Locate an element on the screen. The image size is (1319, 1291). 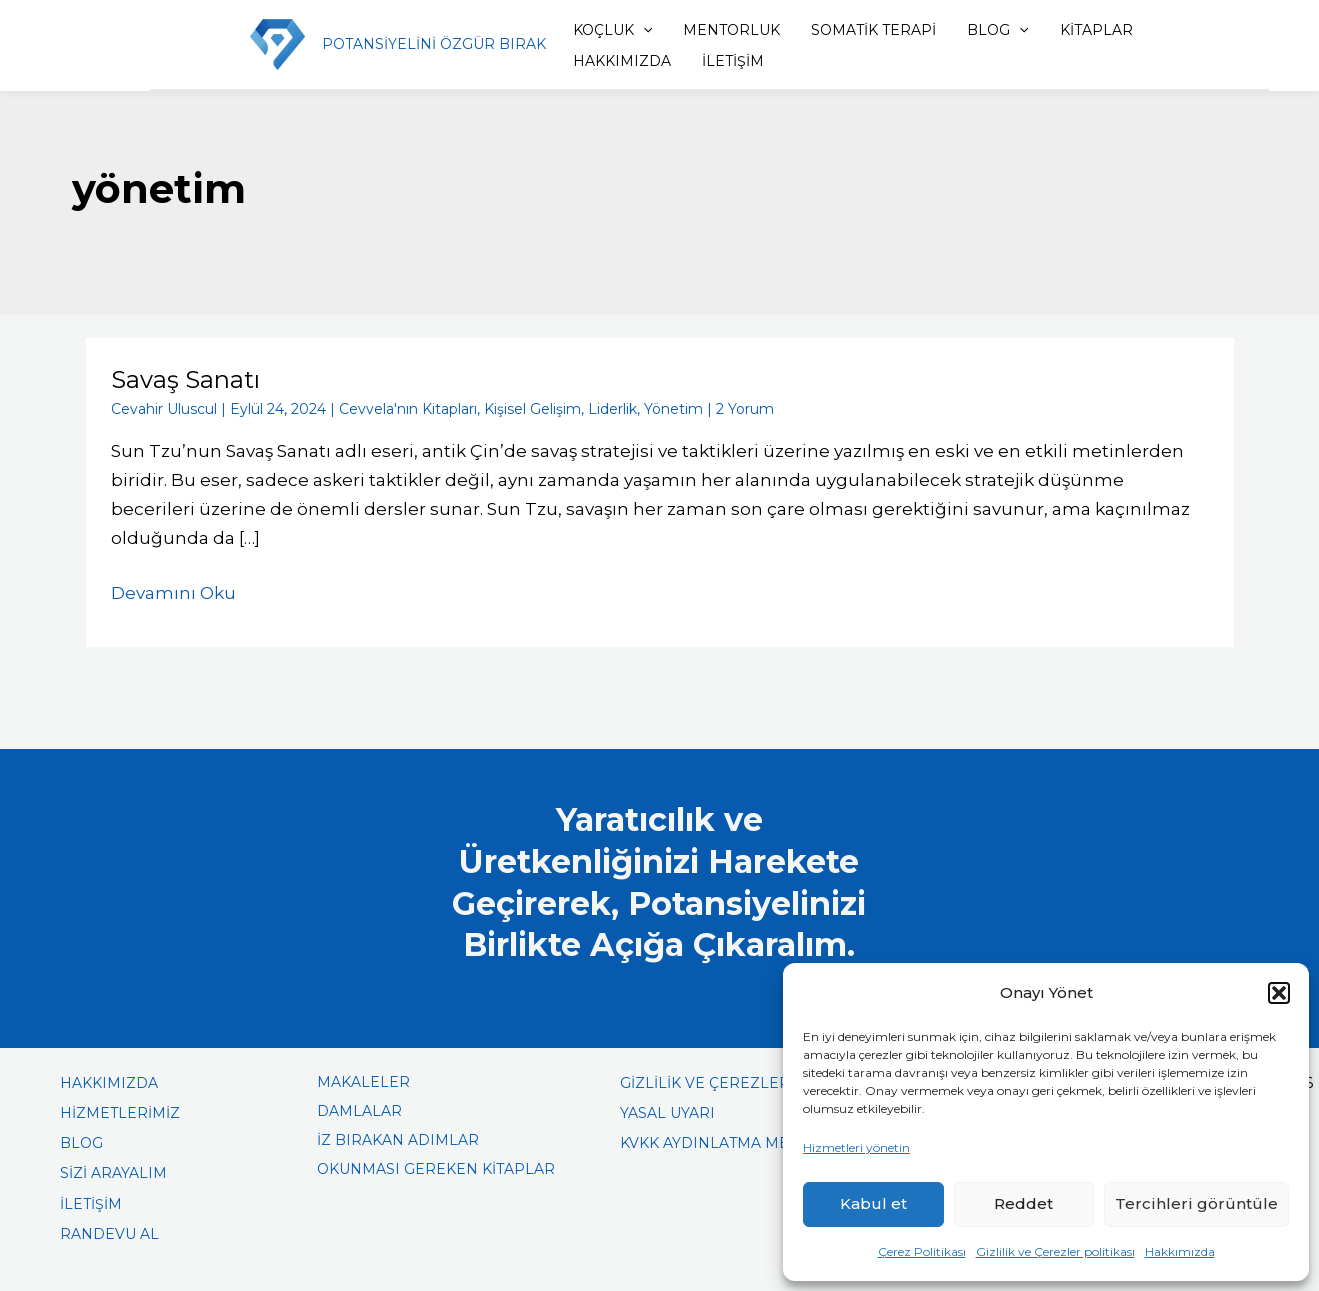
RANDEVU AL is located at coordinates (109, 1234).